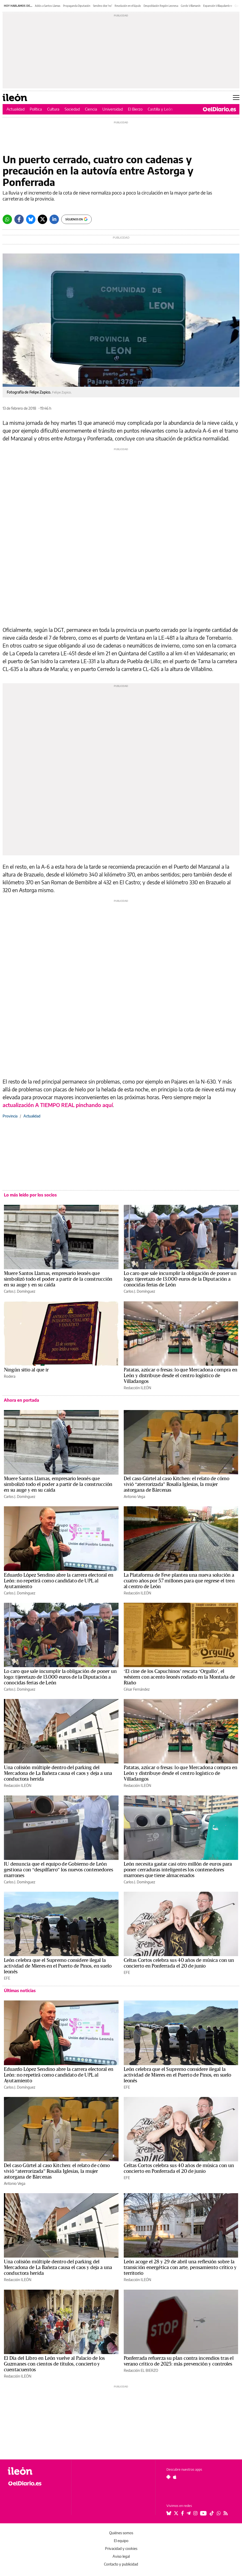 The height and width of the screenshot is (2576, 242). What do you see at coordinates (21, 1400) in the screenshot?
I see `Ahora en portada` at bounding box center [21, 1400].